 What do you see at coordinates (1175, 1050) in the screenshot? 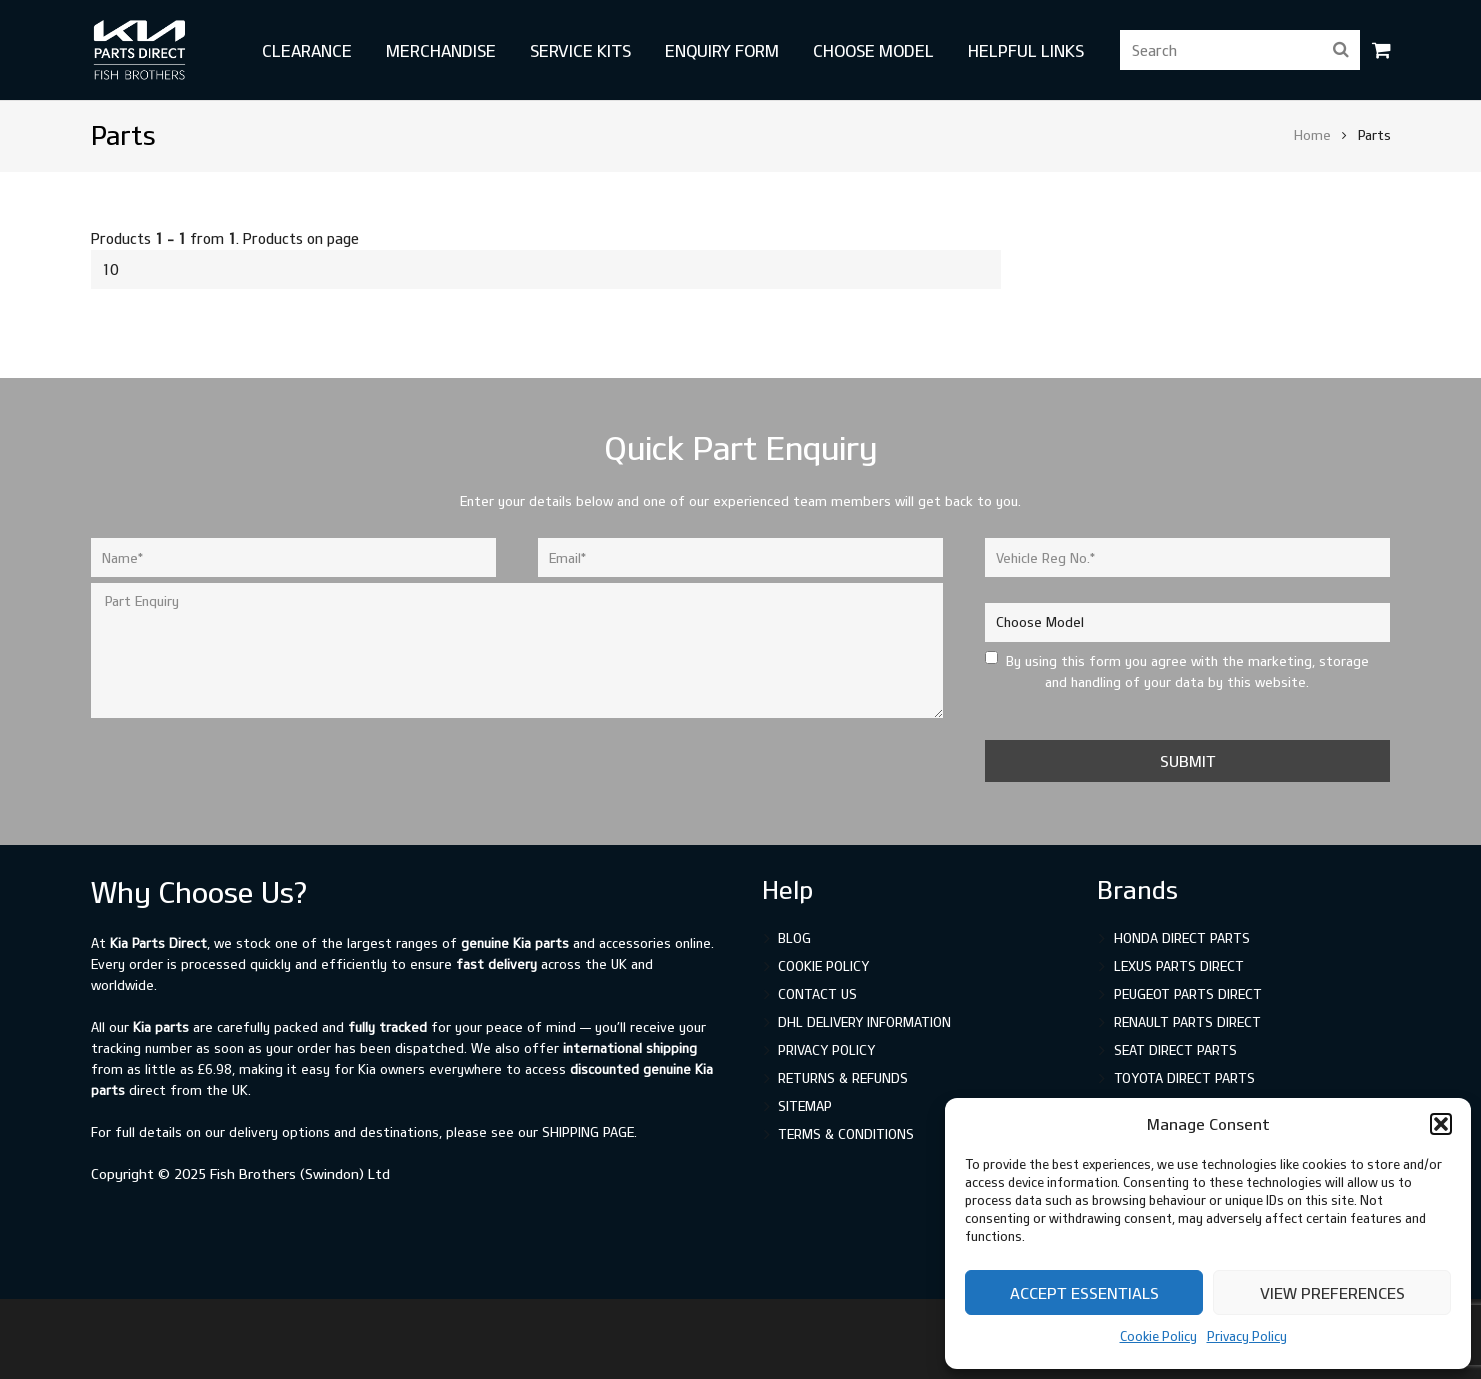
I see `SEAT Direct Parts` at bounding box center [1175, 1050].